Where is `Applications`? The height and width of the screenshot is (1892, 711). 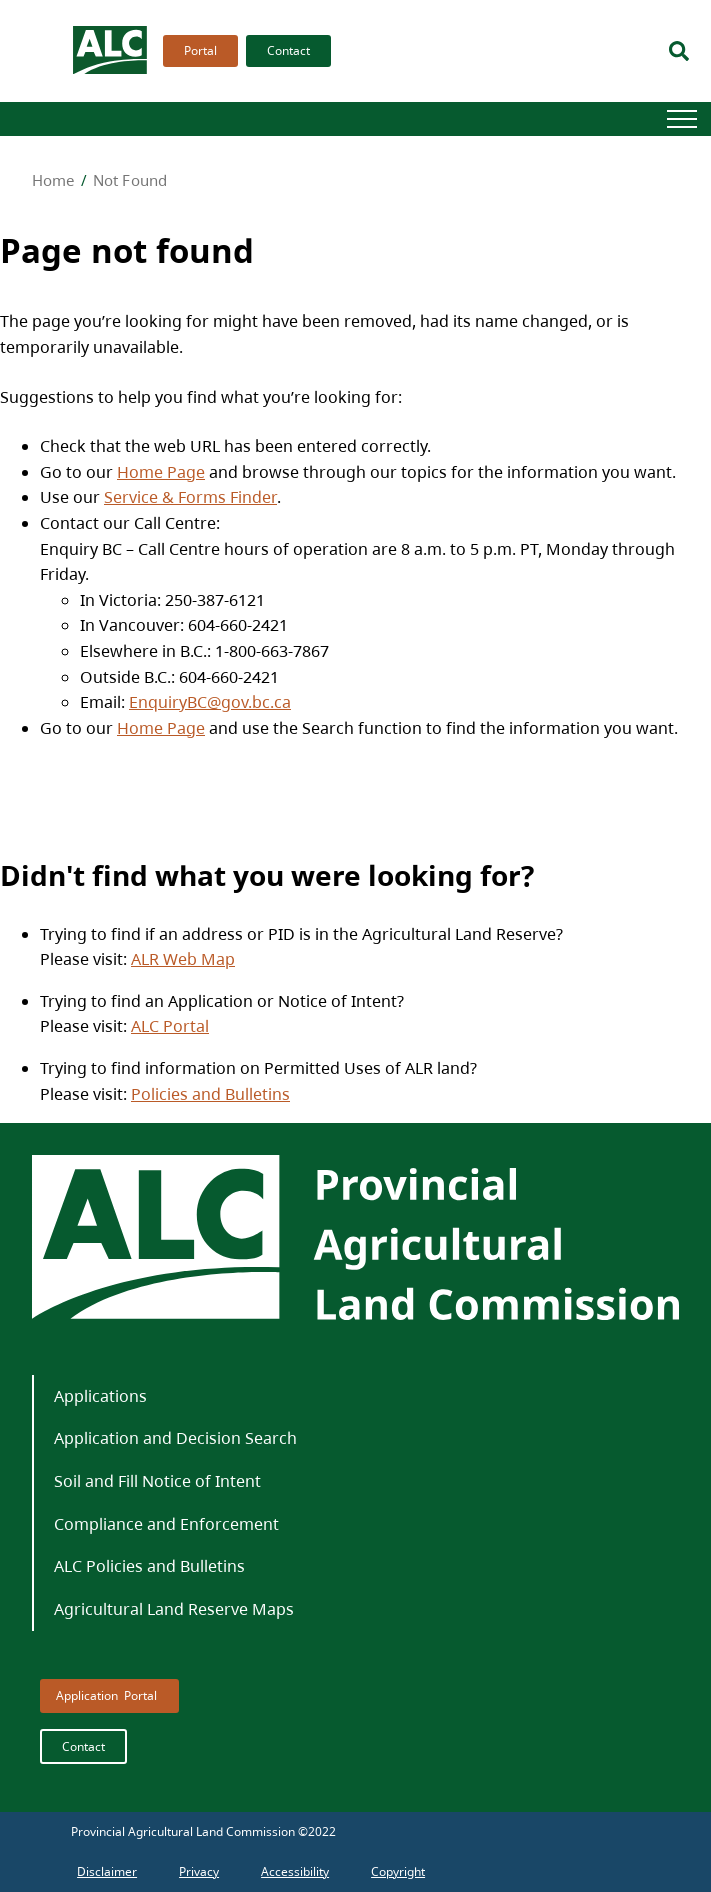 Applications is located at coordinates (100, 1396).